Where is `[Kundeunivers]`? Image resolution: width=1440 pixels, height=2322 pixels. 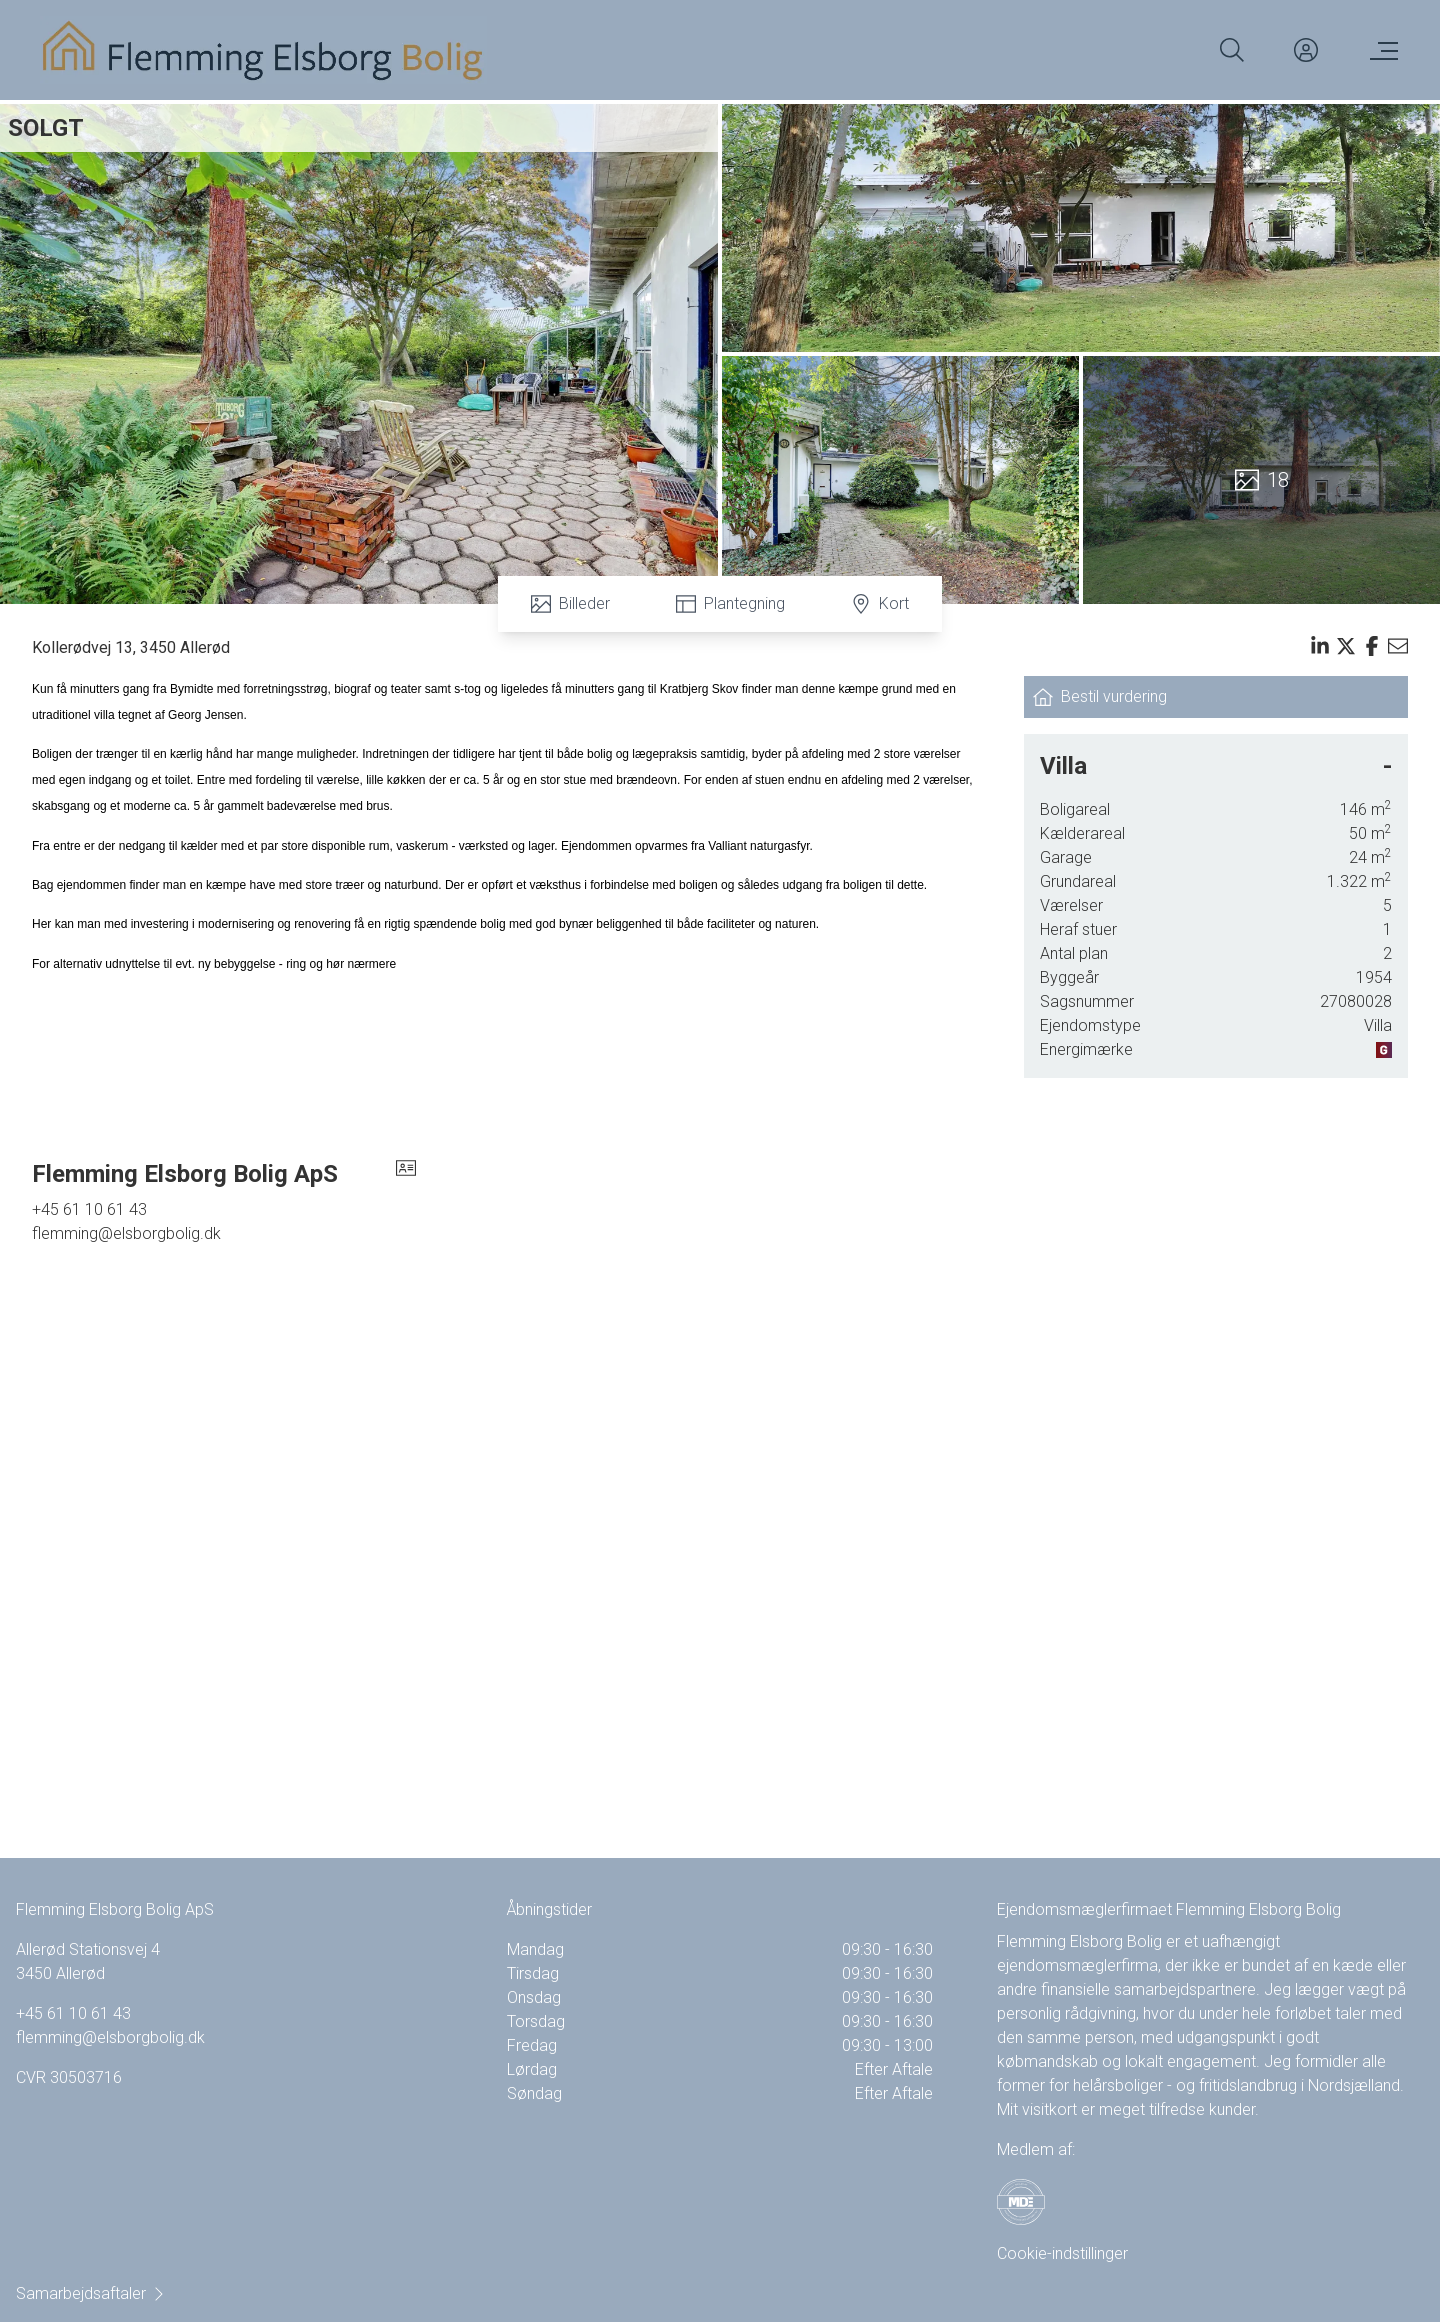
[Kundeunivers] is located at coordinates (1306, 50).